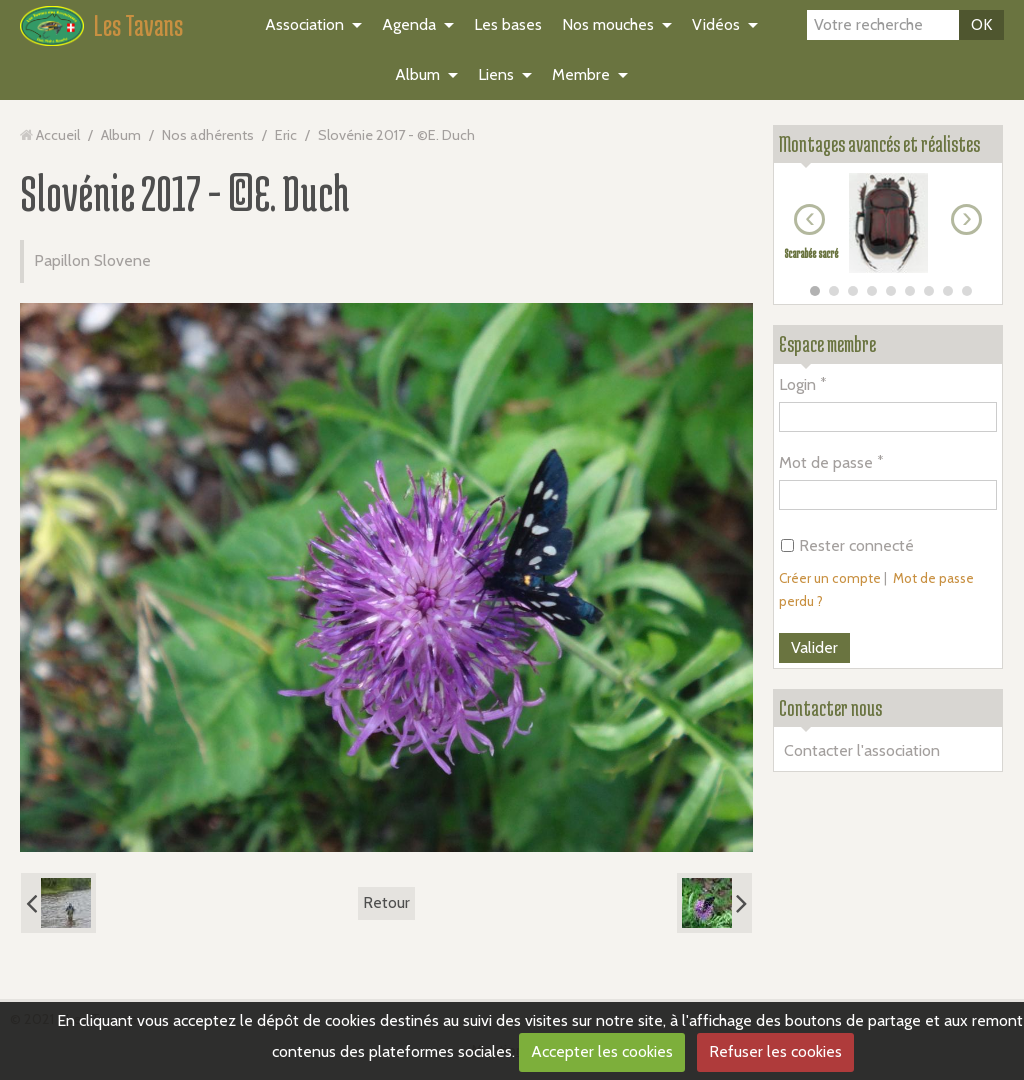  I want to click on Liens, so click(496, 74).